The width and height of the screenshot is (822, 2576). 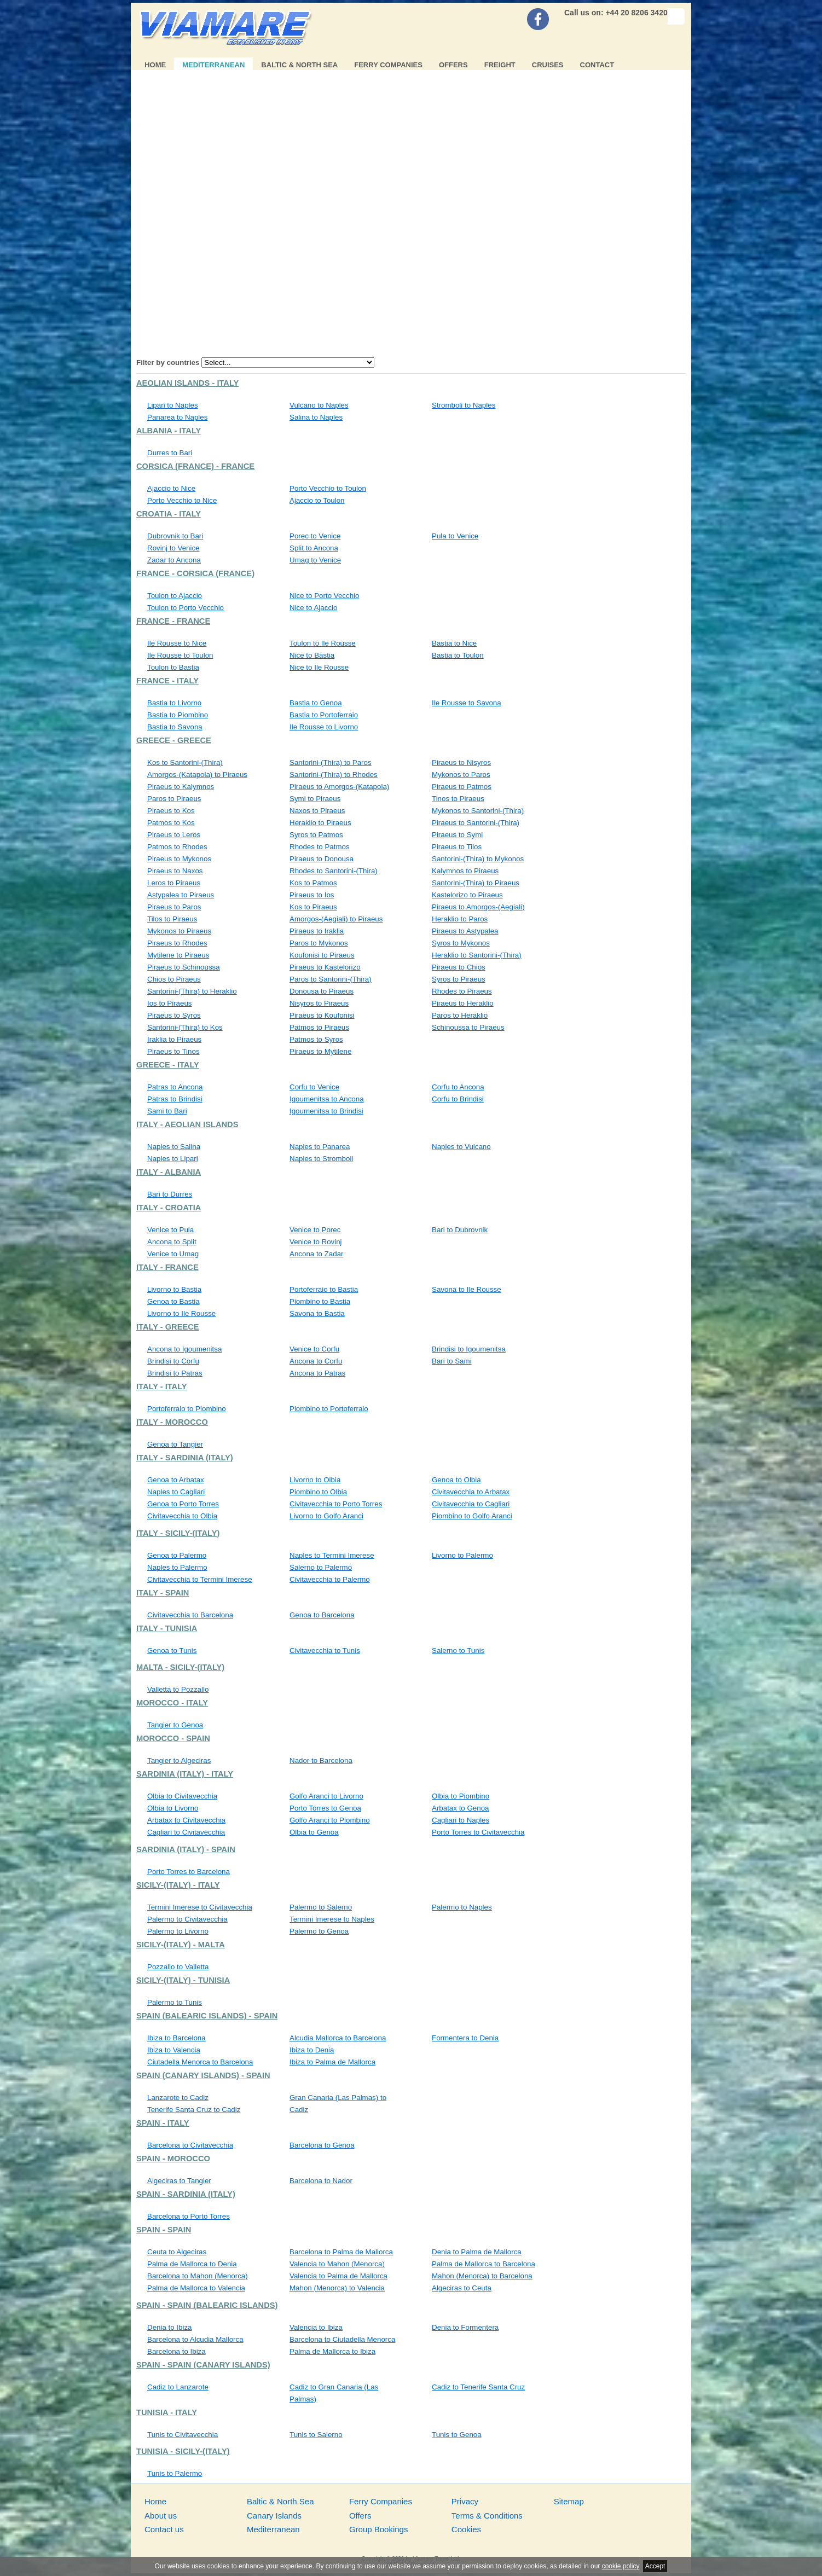 I want to click on Aeolian Islands - Italy, so click(x=187, y=383).